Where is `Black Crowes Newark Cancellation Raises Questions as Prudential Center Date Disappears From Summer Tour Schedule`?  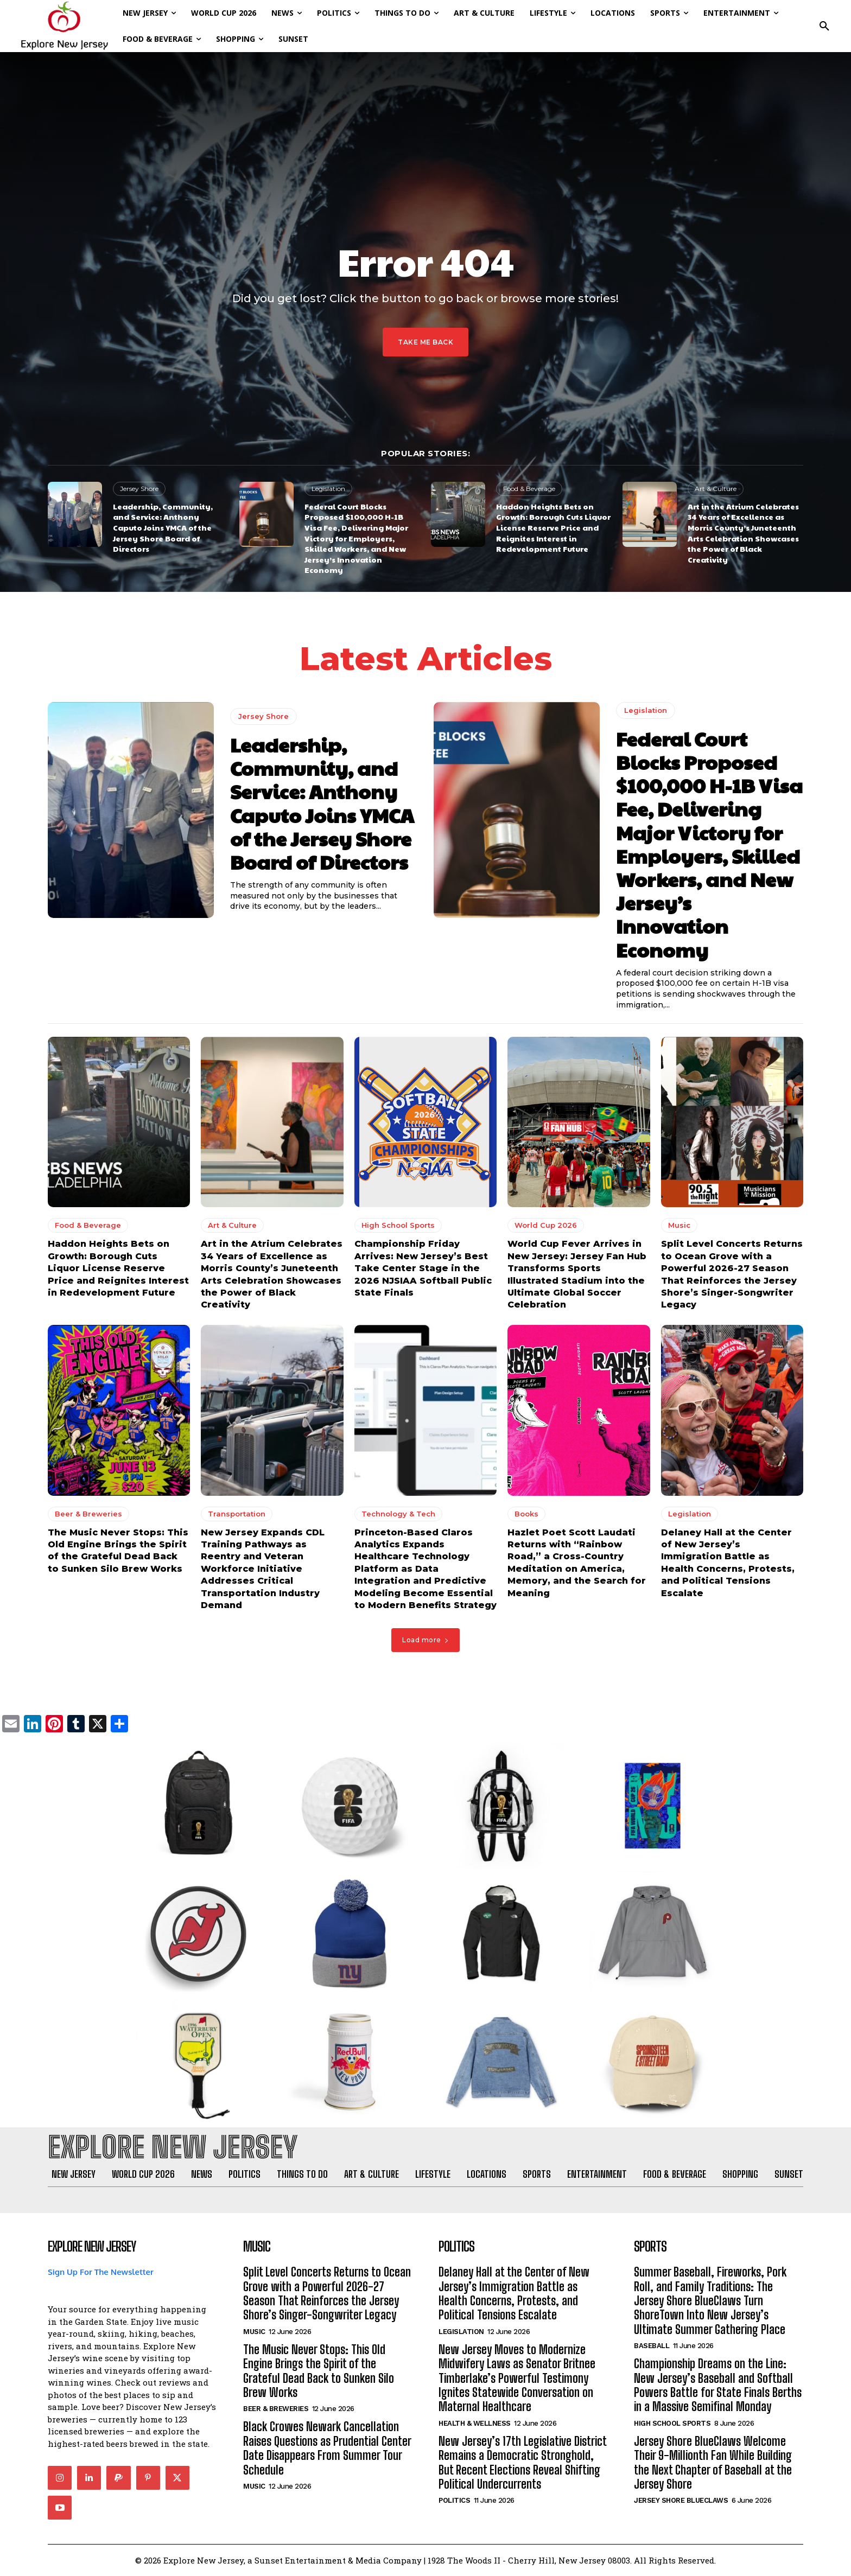
Black Crowes Newark Cancellation Raises Questions as Prudential Center Date Disappears From Summer Tour Schedule is located at coordinates (327, 2448).